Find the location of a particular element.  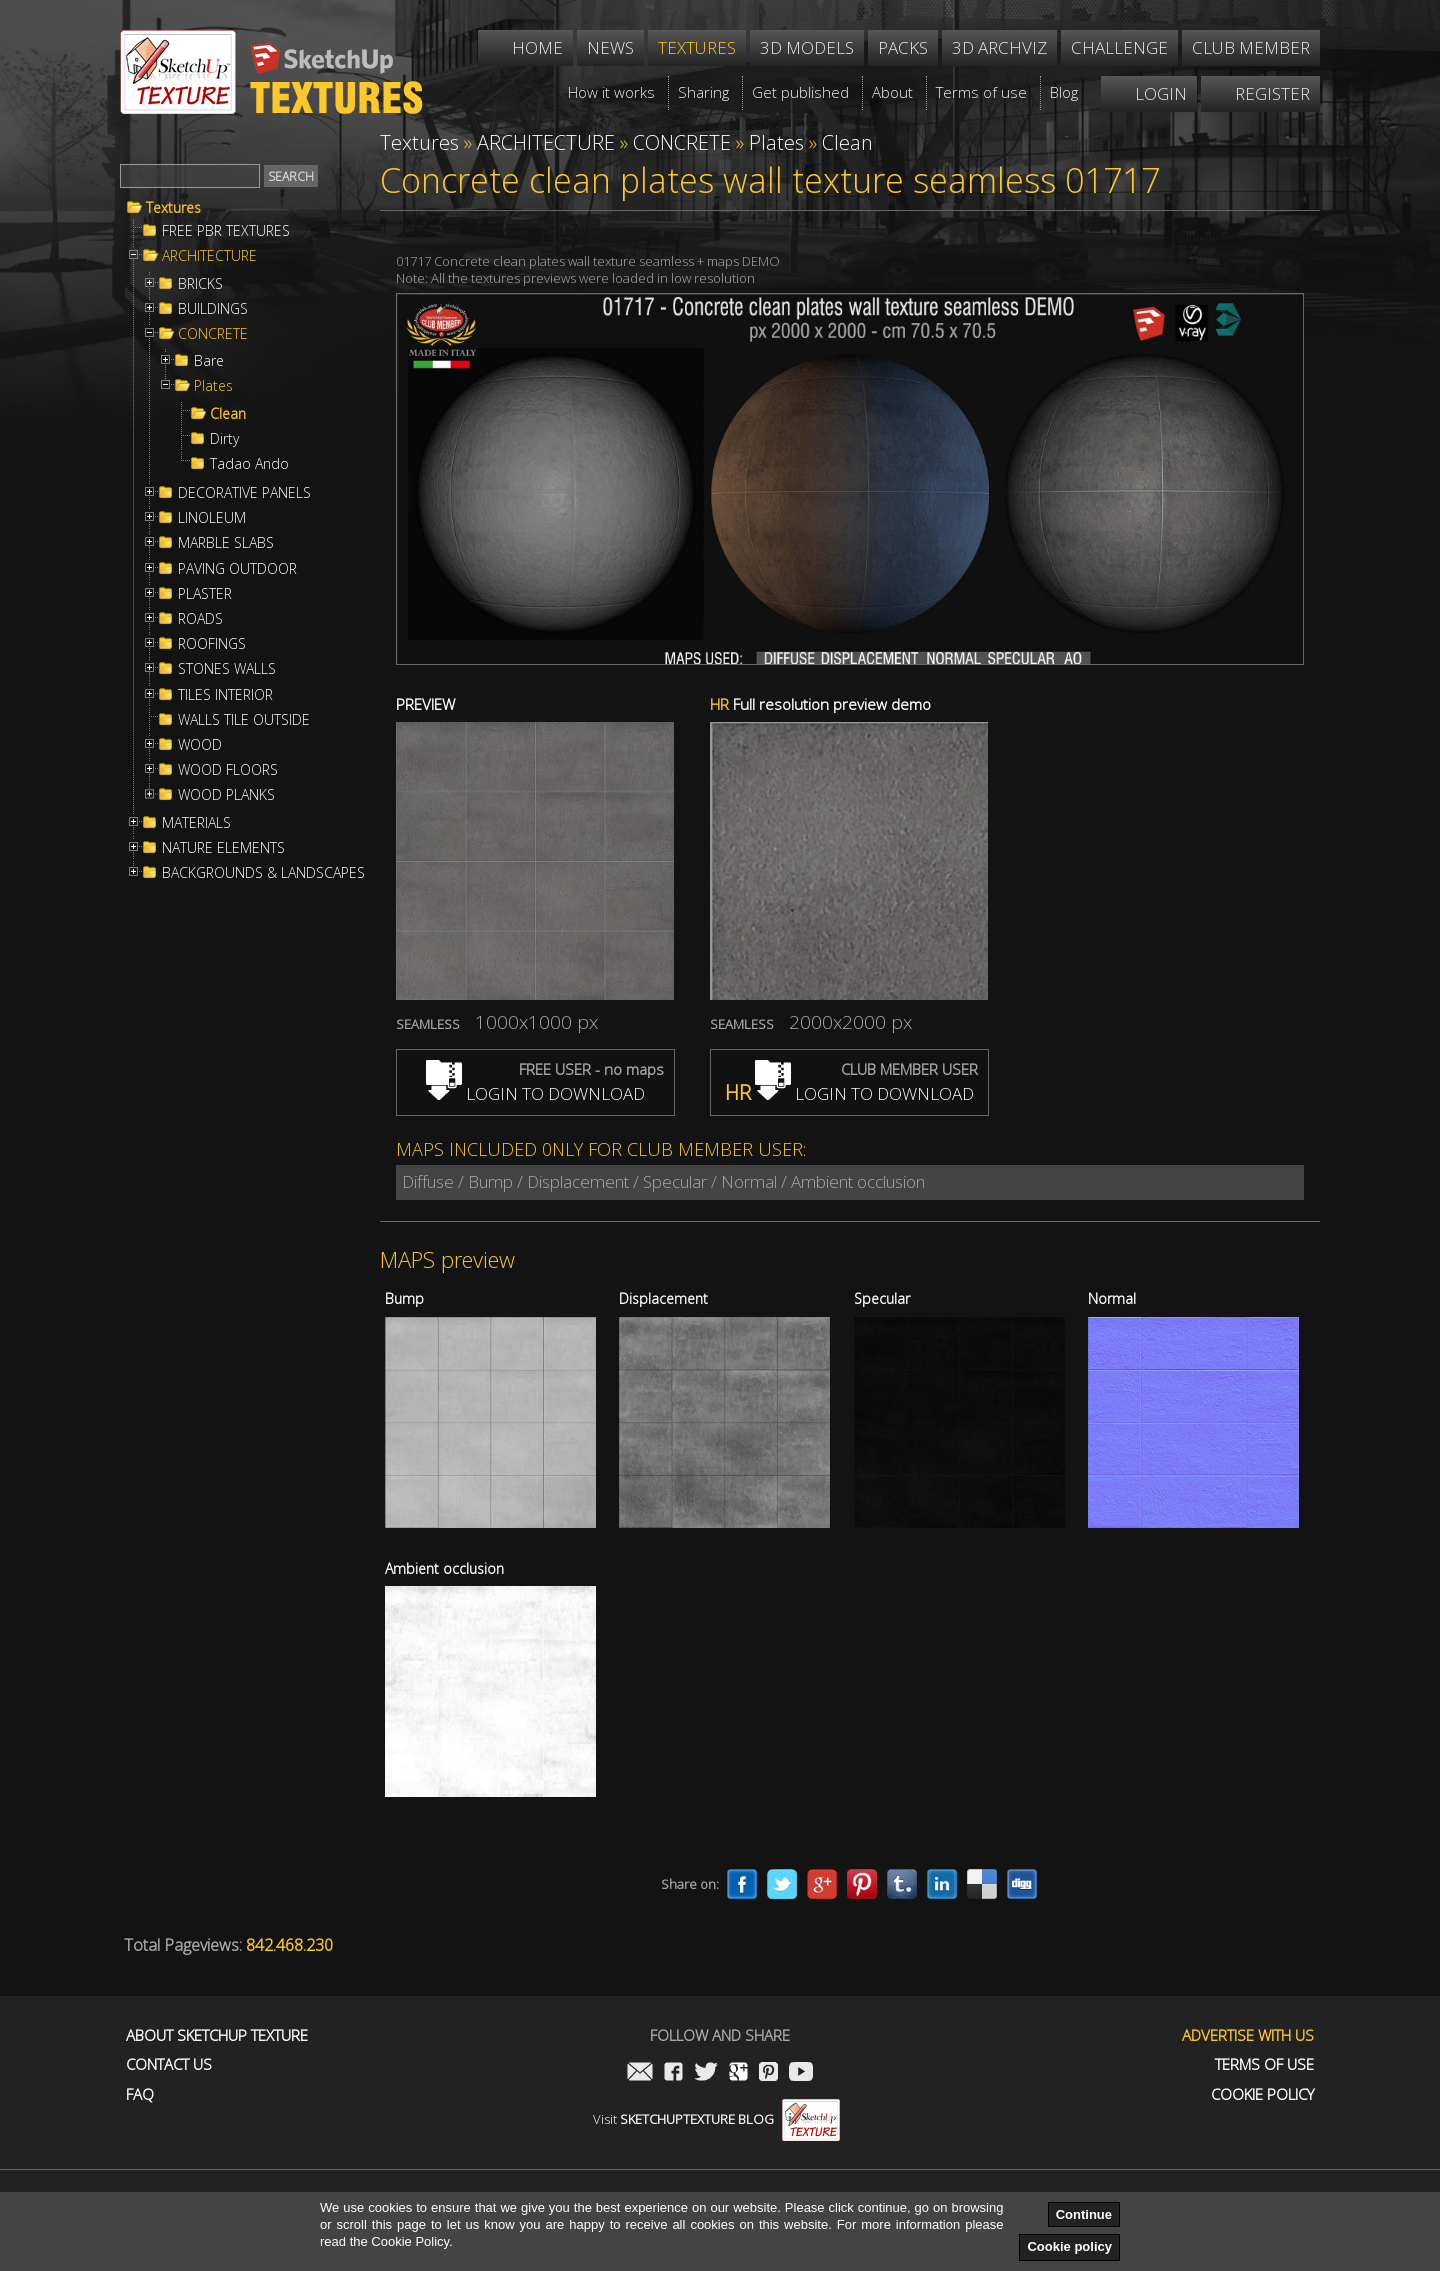

Plates is located at coordinates (213, 386).